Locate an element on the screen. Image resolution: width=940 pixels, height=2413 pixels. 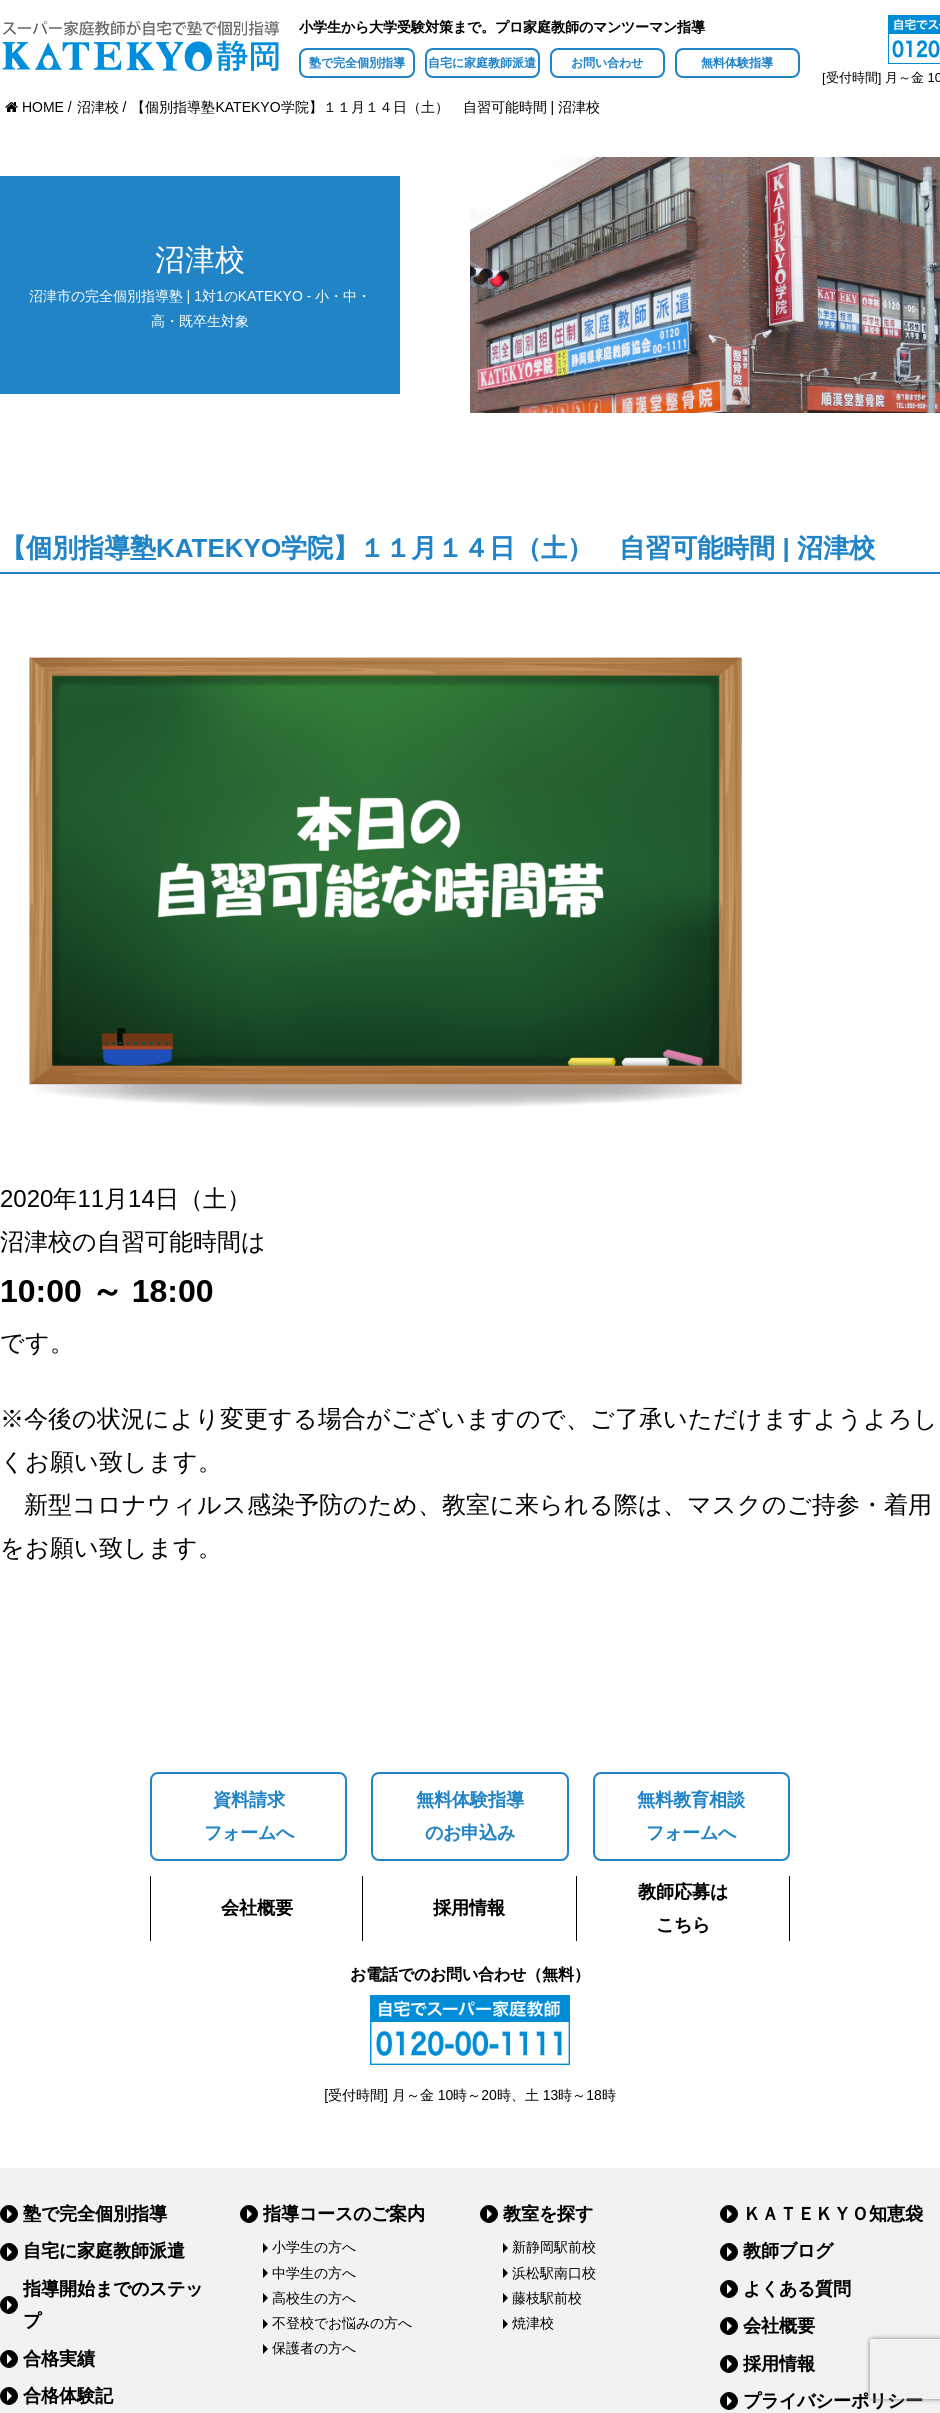
資料請求フォームへ is located at coordinates (249, 1816).